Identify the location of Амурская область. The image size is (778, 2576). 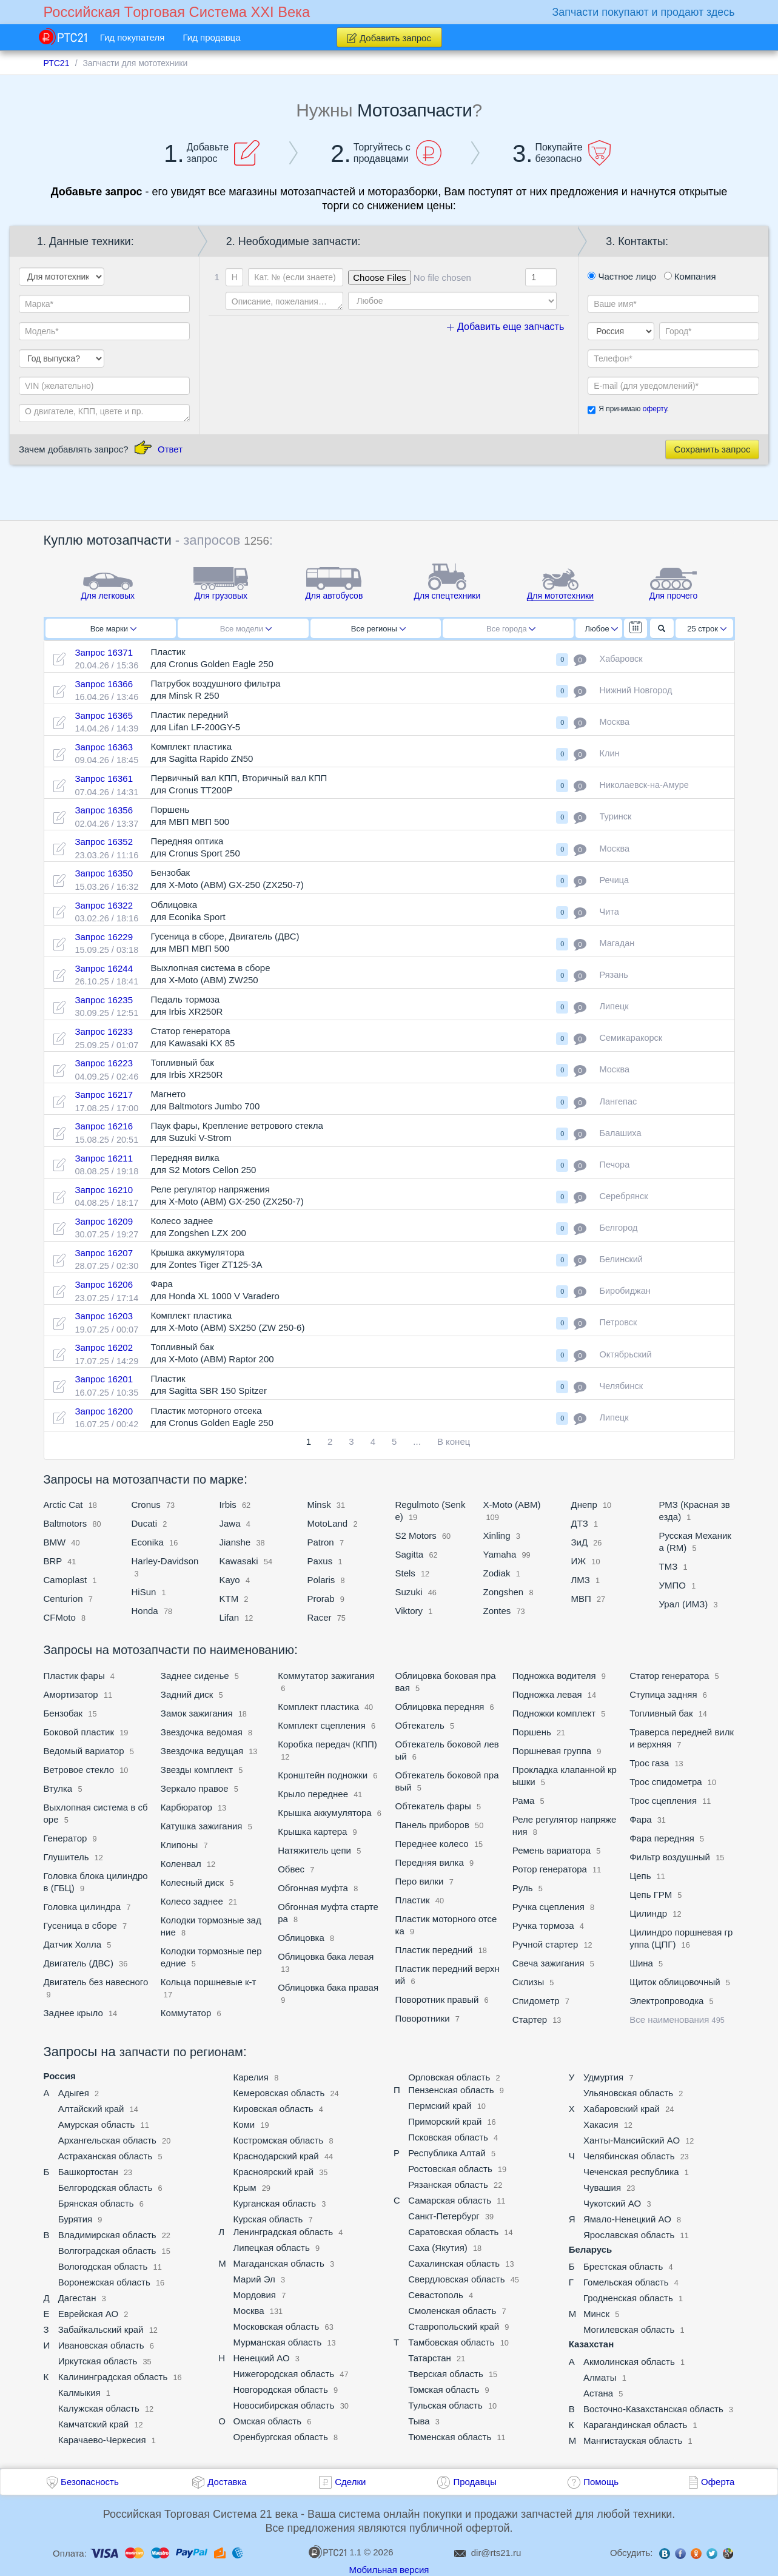
(96, 2124).